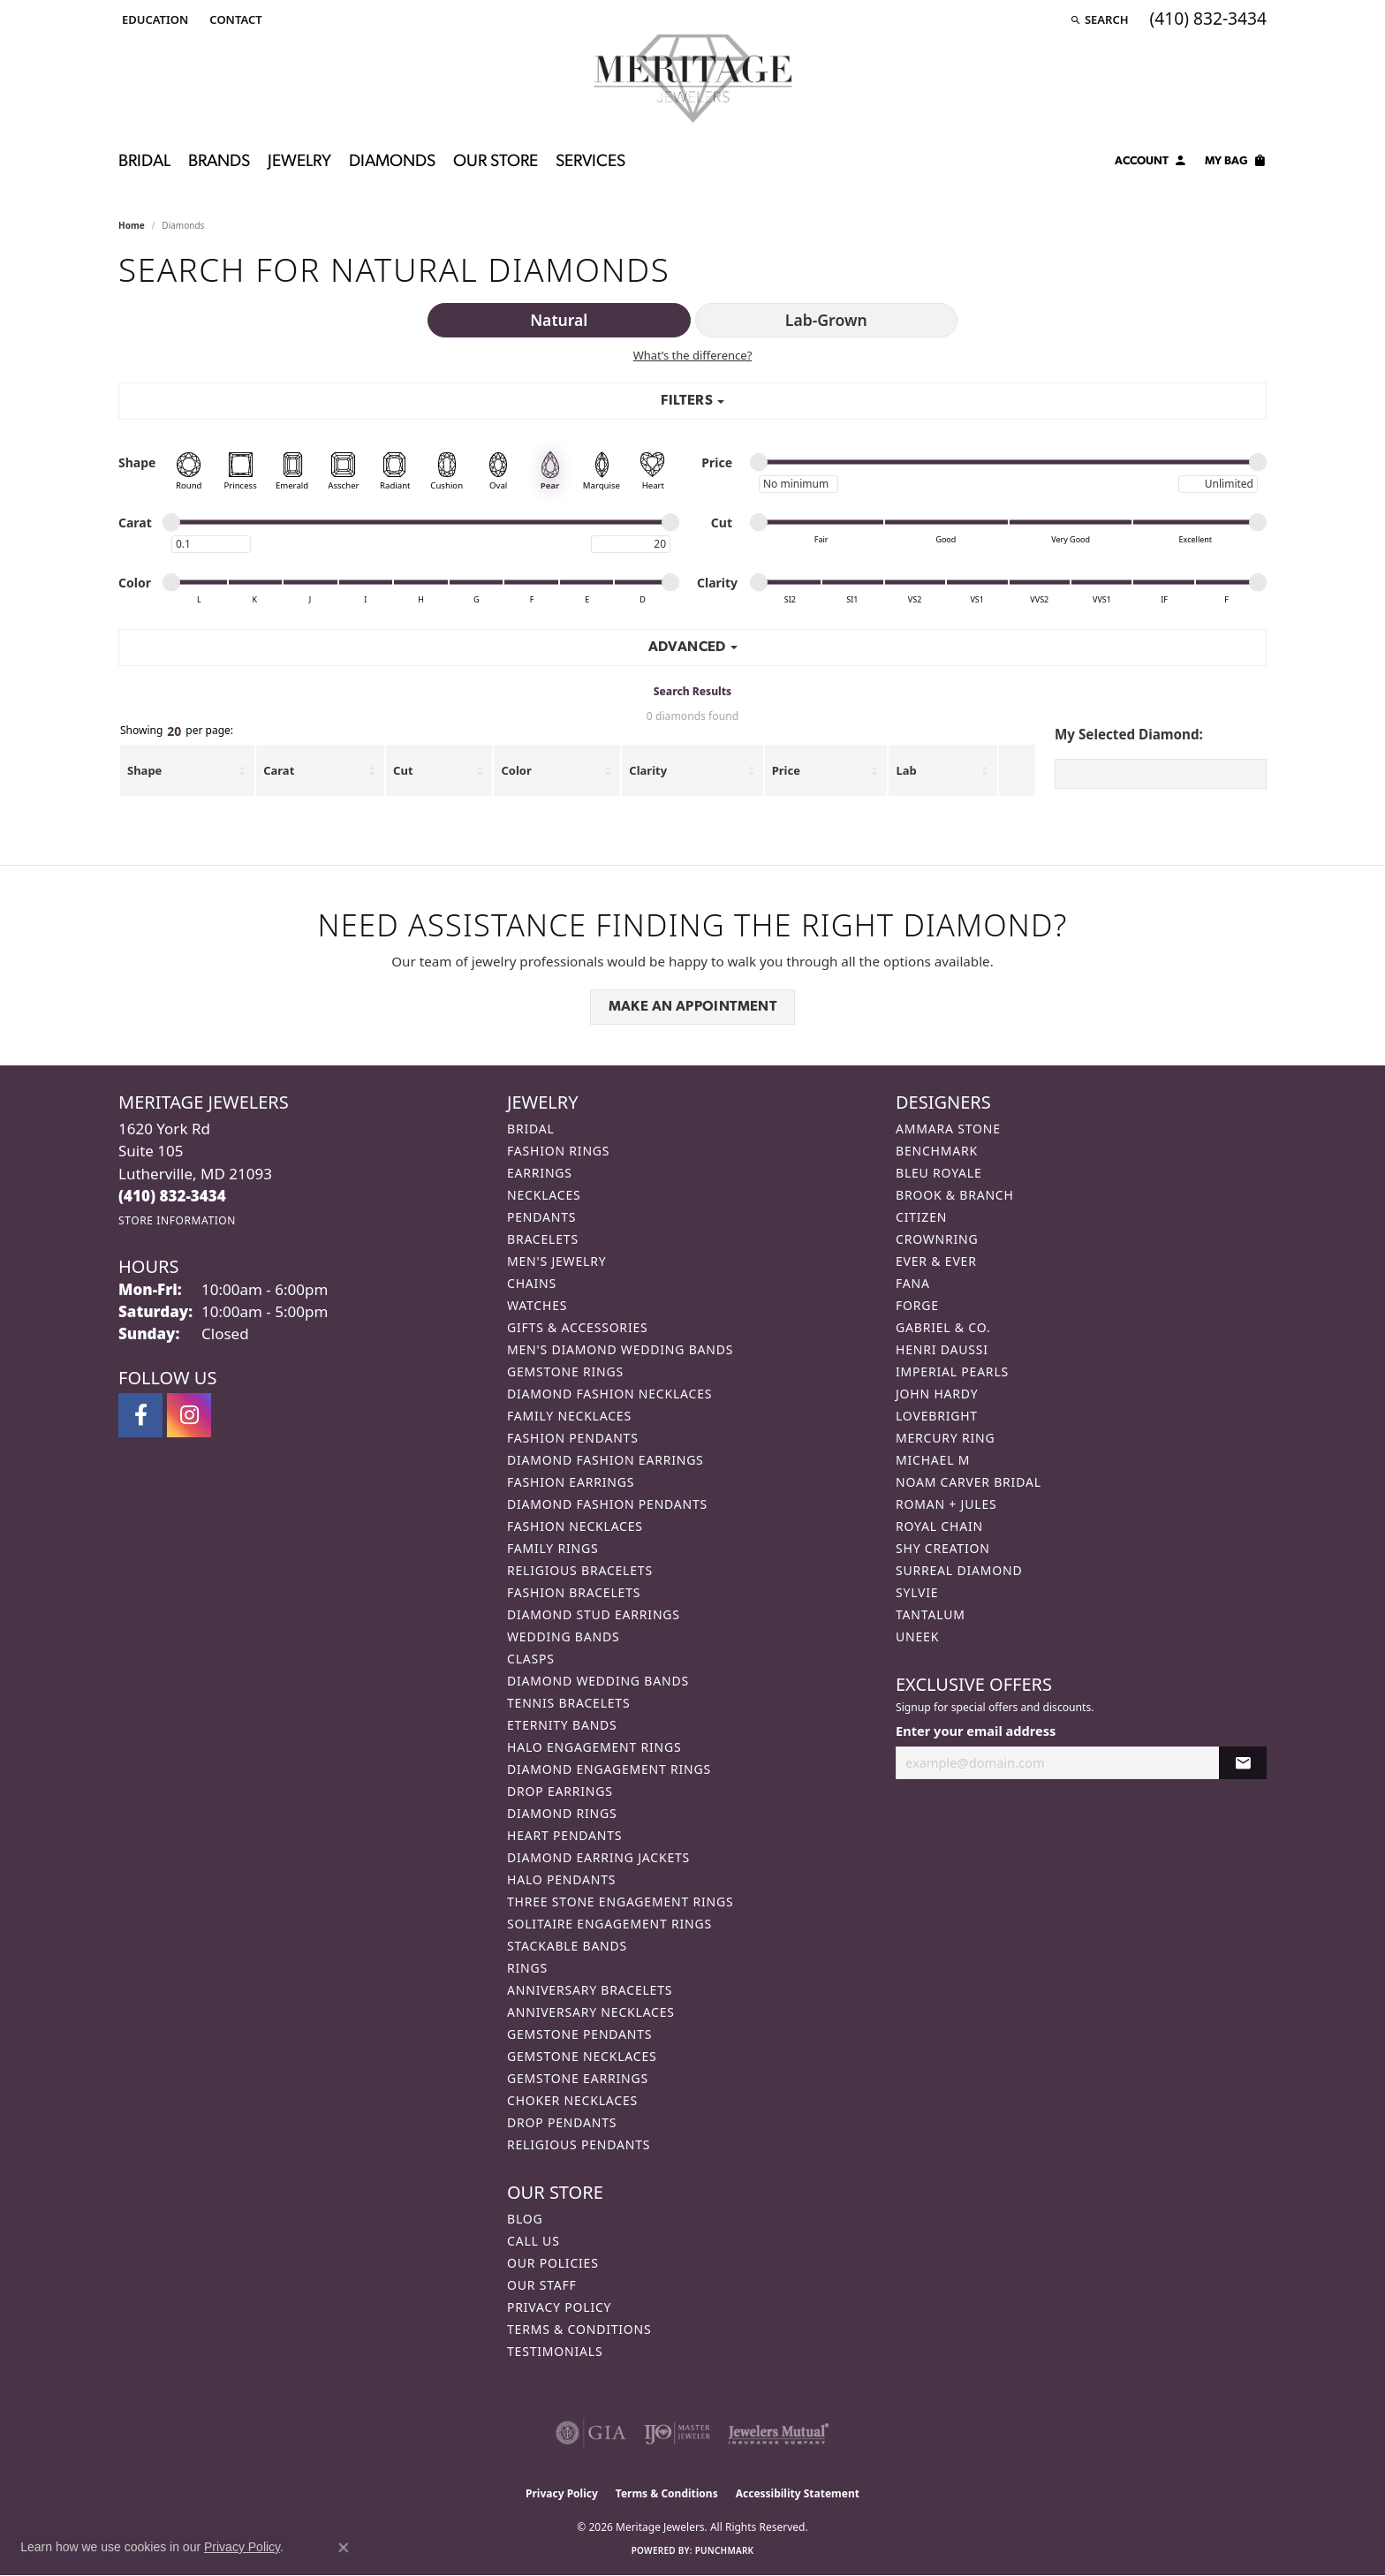 This screenshot has width=1385, height=2576. I want to click on Showing per page:, so click(176, 731).